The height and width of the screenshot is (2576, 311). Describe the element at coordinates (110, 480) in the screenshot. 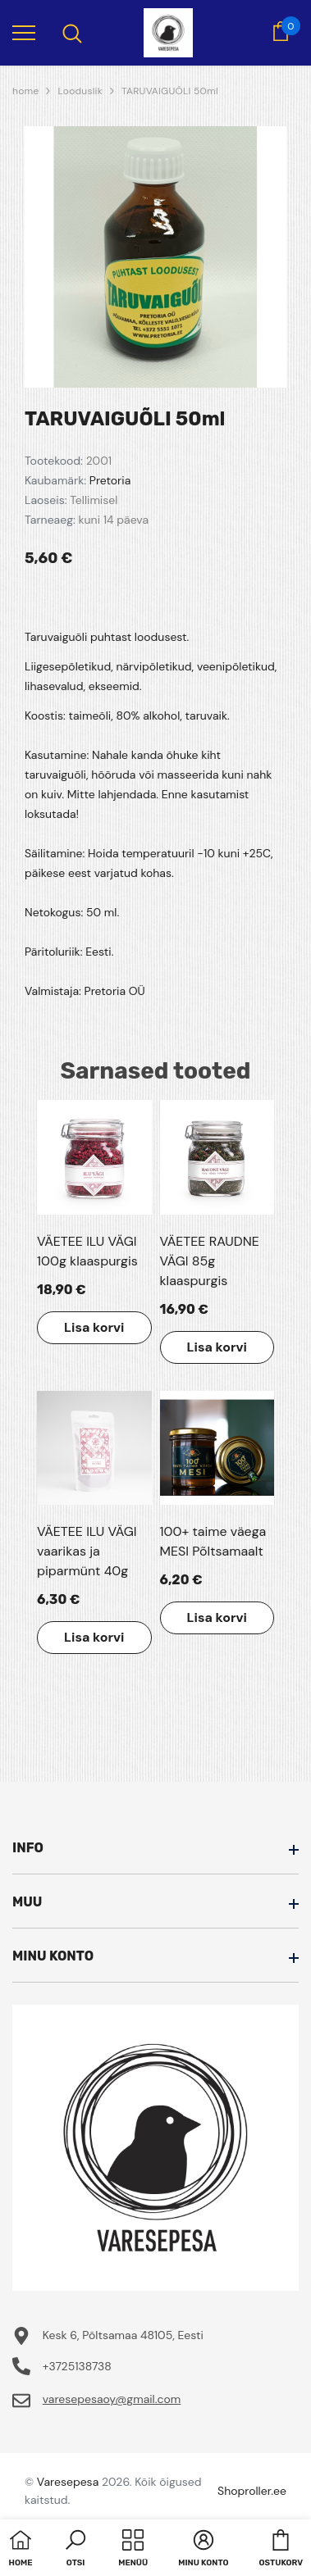

I see `Pretoria` at that location.